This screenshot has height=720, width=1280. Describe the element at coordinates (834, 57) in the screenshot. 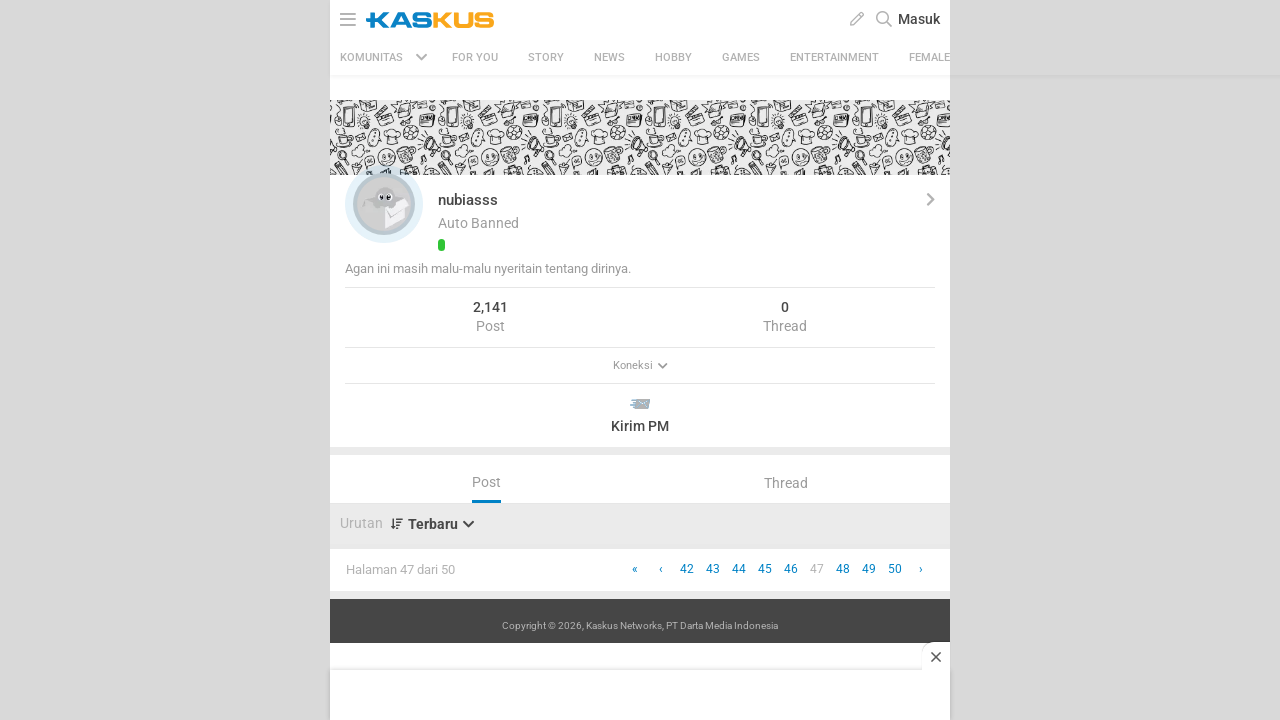

I see `Entertainment` at that location.